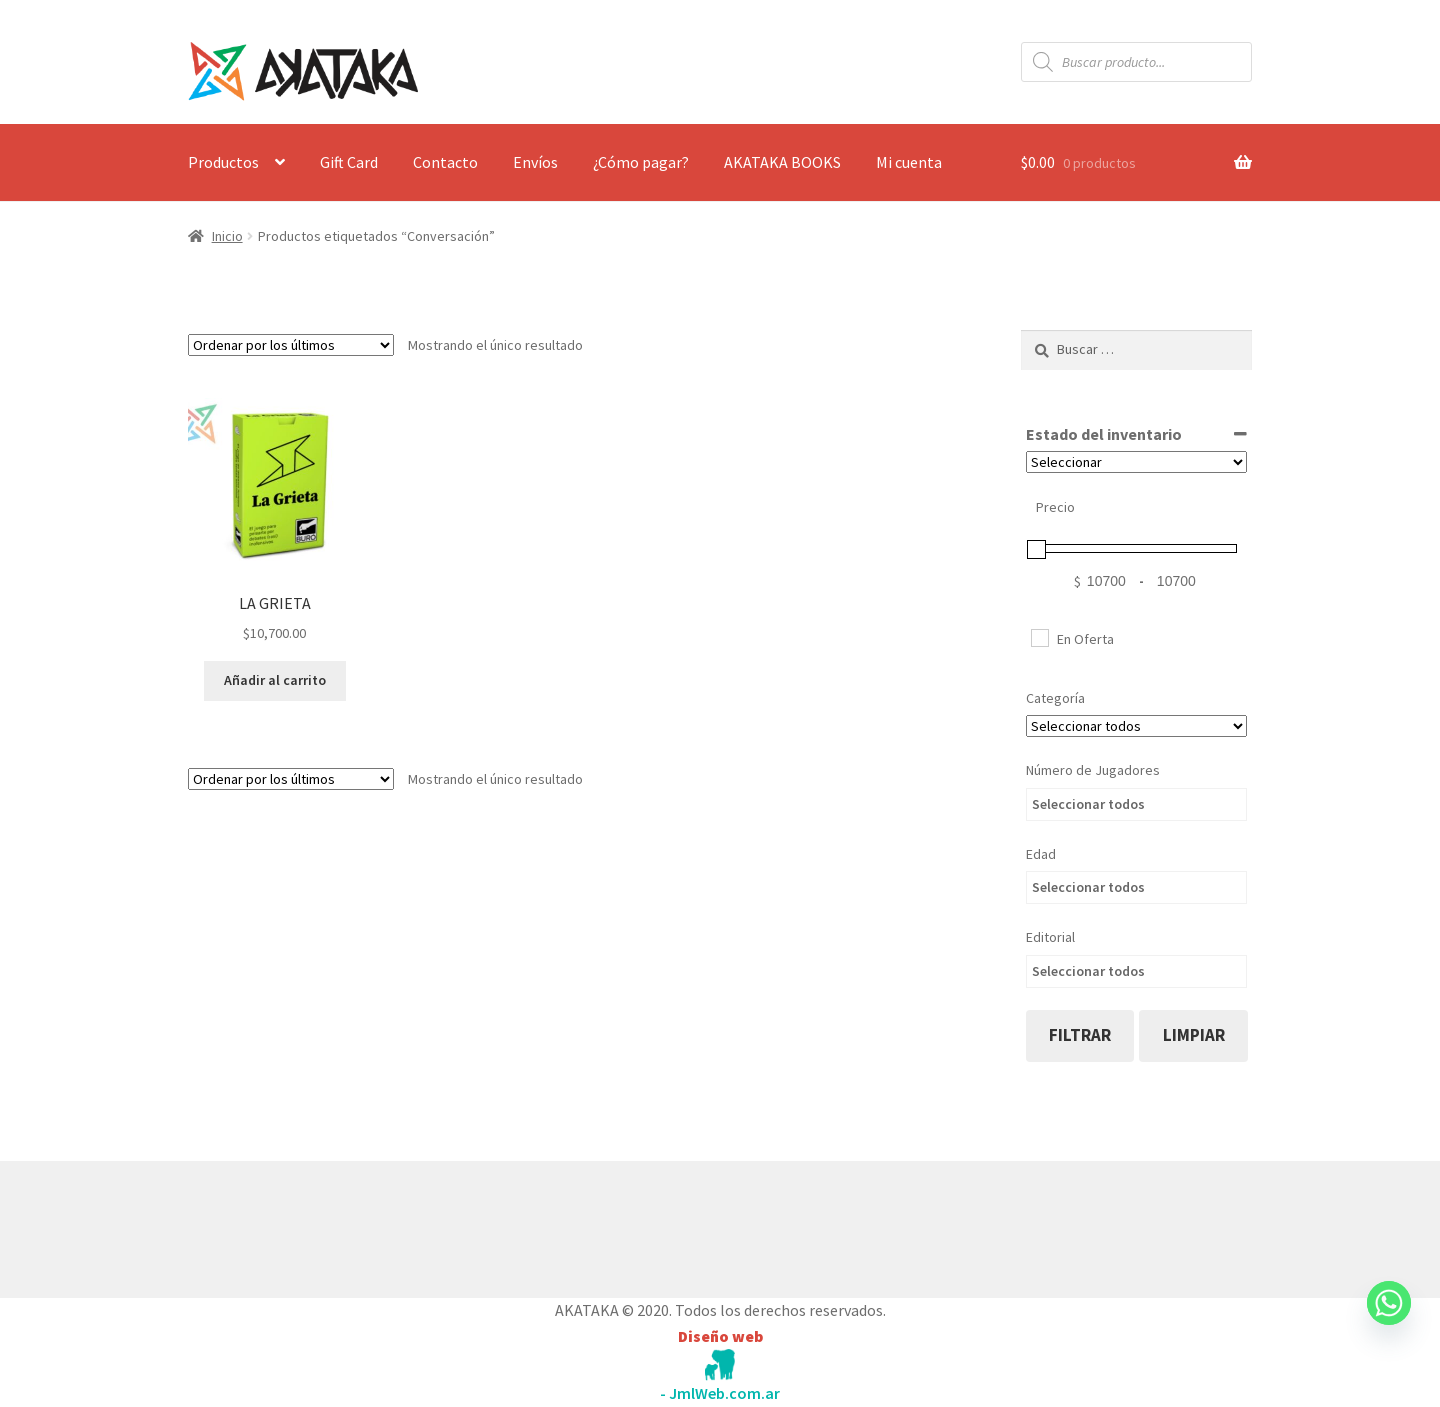 Image resolution: width=1440 pixels, height=1407 pixels. What do you see at coordinates (294, 1225) in the screenshot?
I see `Construido con WooCommerce` at bounding box center [294, 1225].